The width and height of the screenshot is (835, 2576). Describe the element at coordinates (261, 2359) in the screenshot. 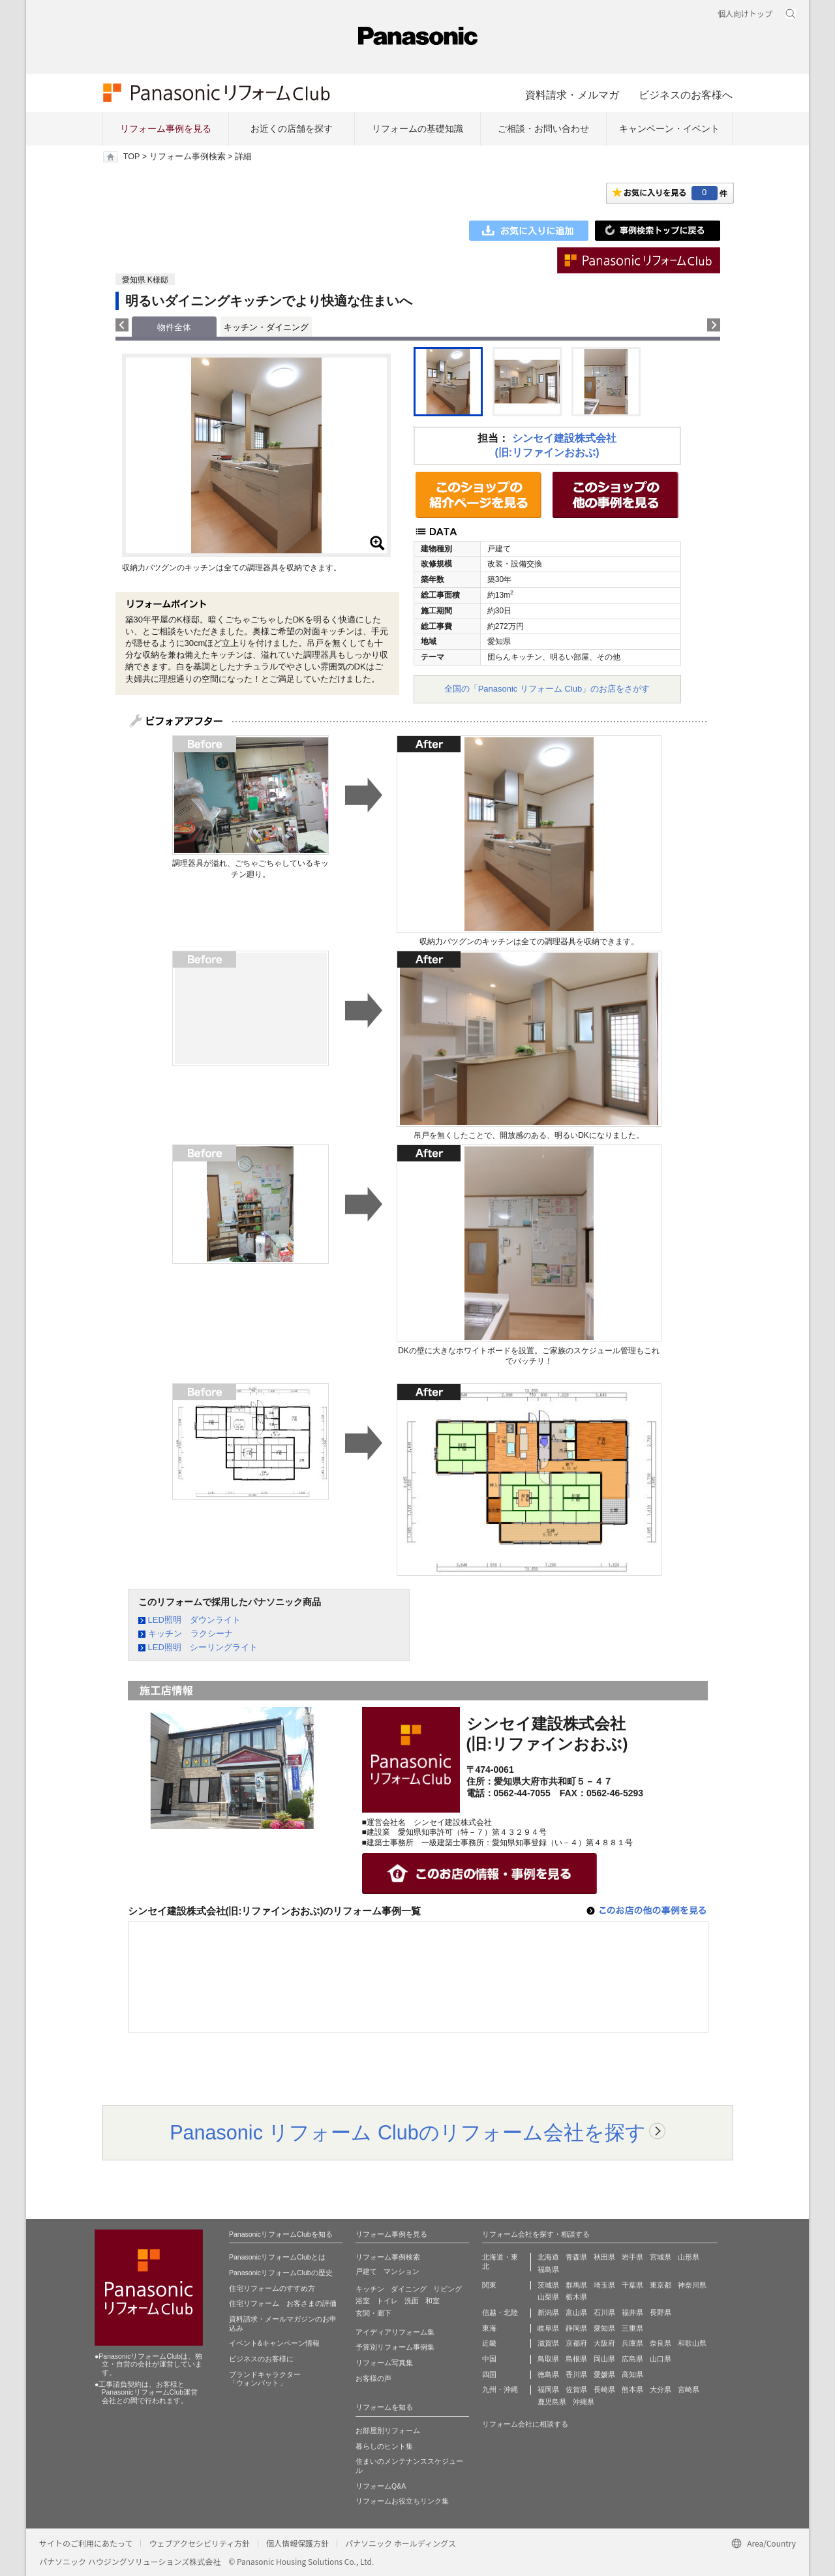

I see `ビジネスのお客様に` at that location.